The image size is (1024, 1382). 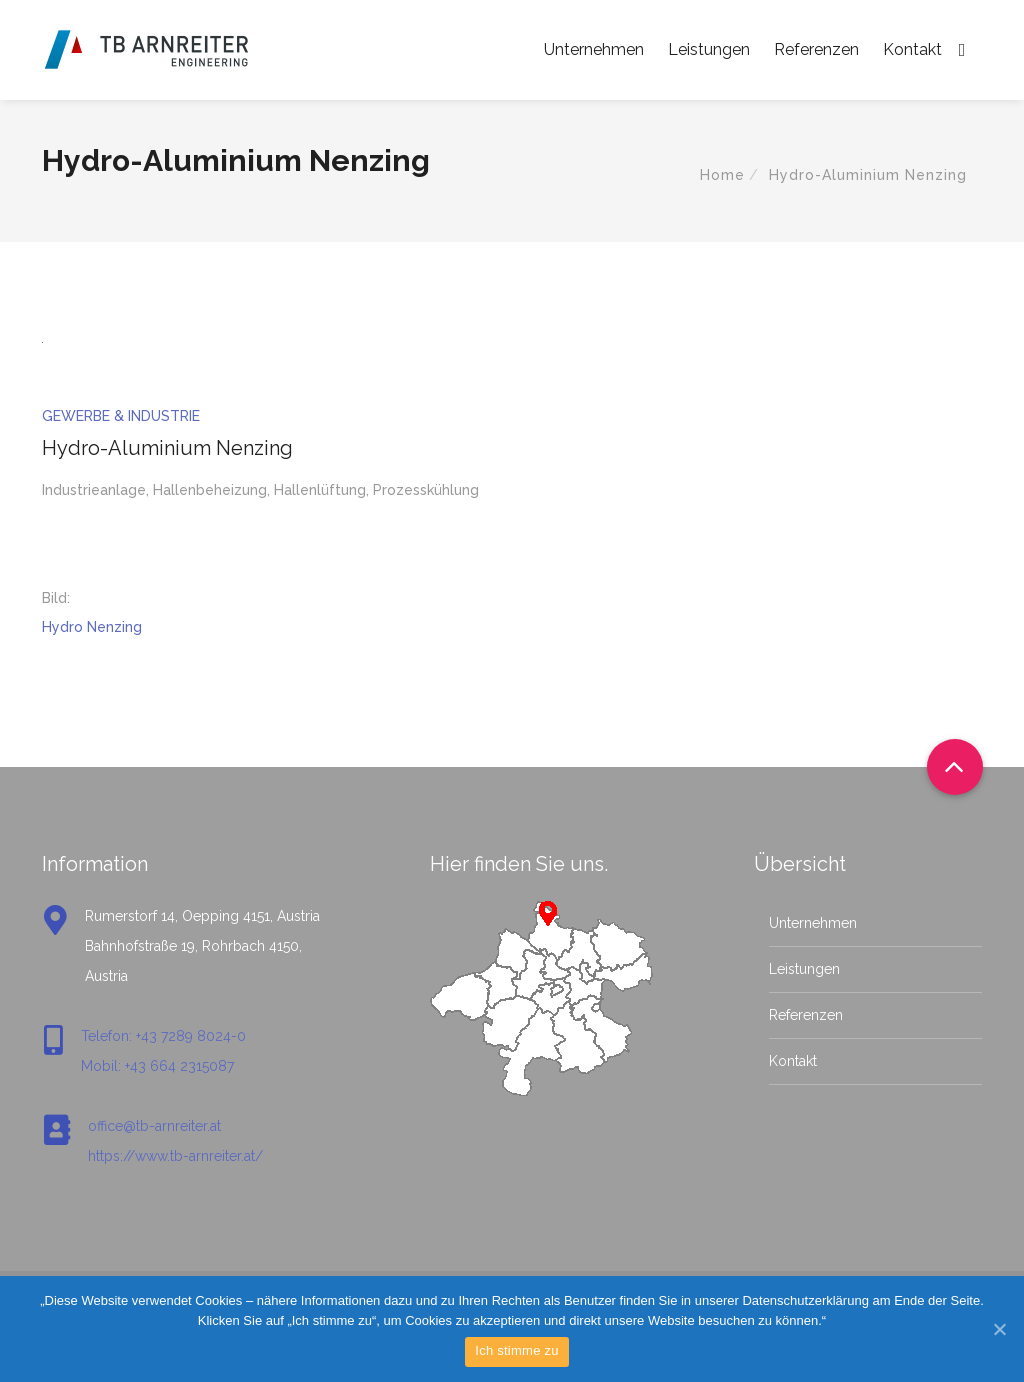 What do you see at coordinates (163, 1036) in the screenshot?
I see `Telefon: +43 7289 8024-0` at bounding box center [163, 1036].